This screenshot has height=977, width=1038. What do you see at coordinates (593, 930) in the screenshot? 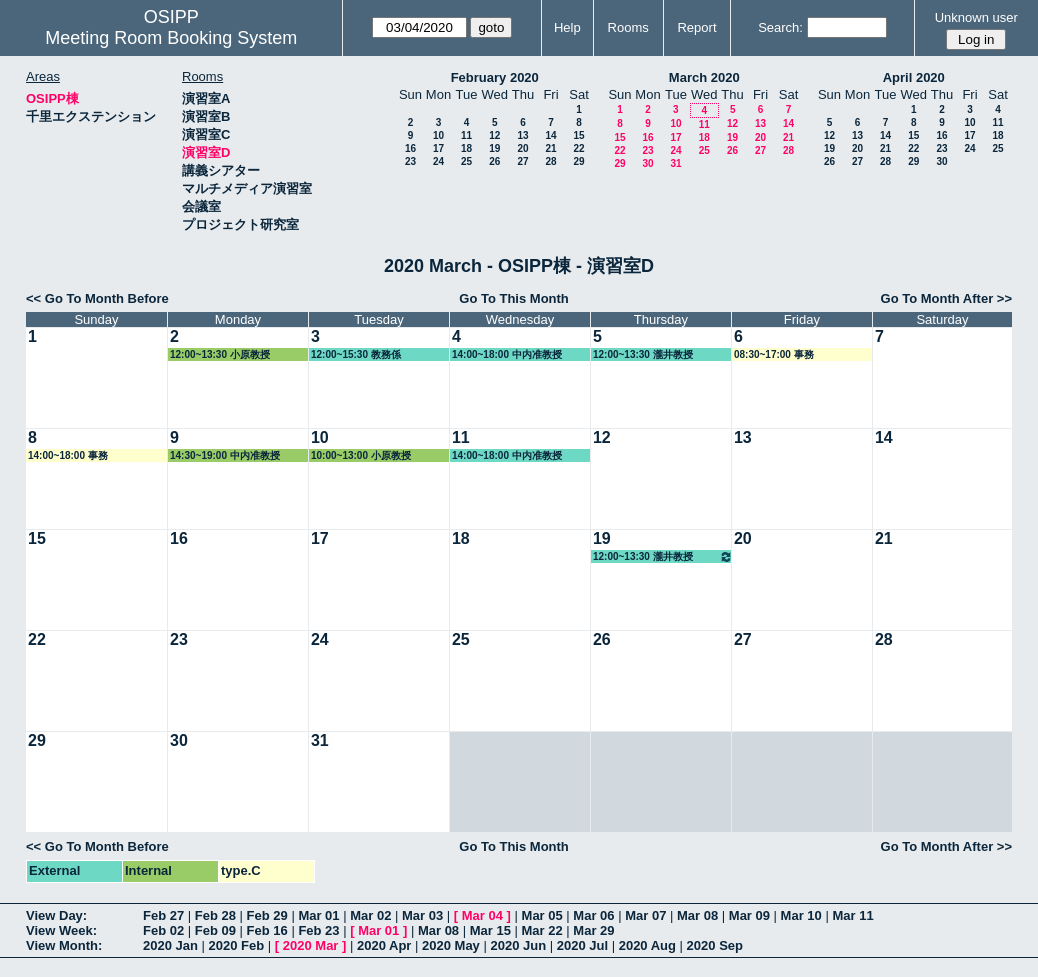
I see `Mar 29` at bounding box center [593, 930].